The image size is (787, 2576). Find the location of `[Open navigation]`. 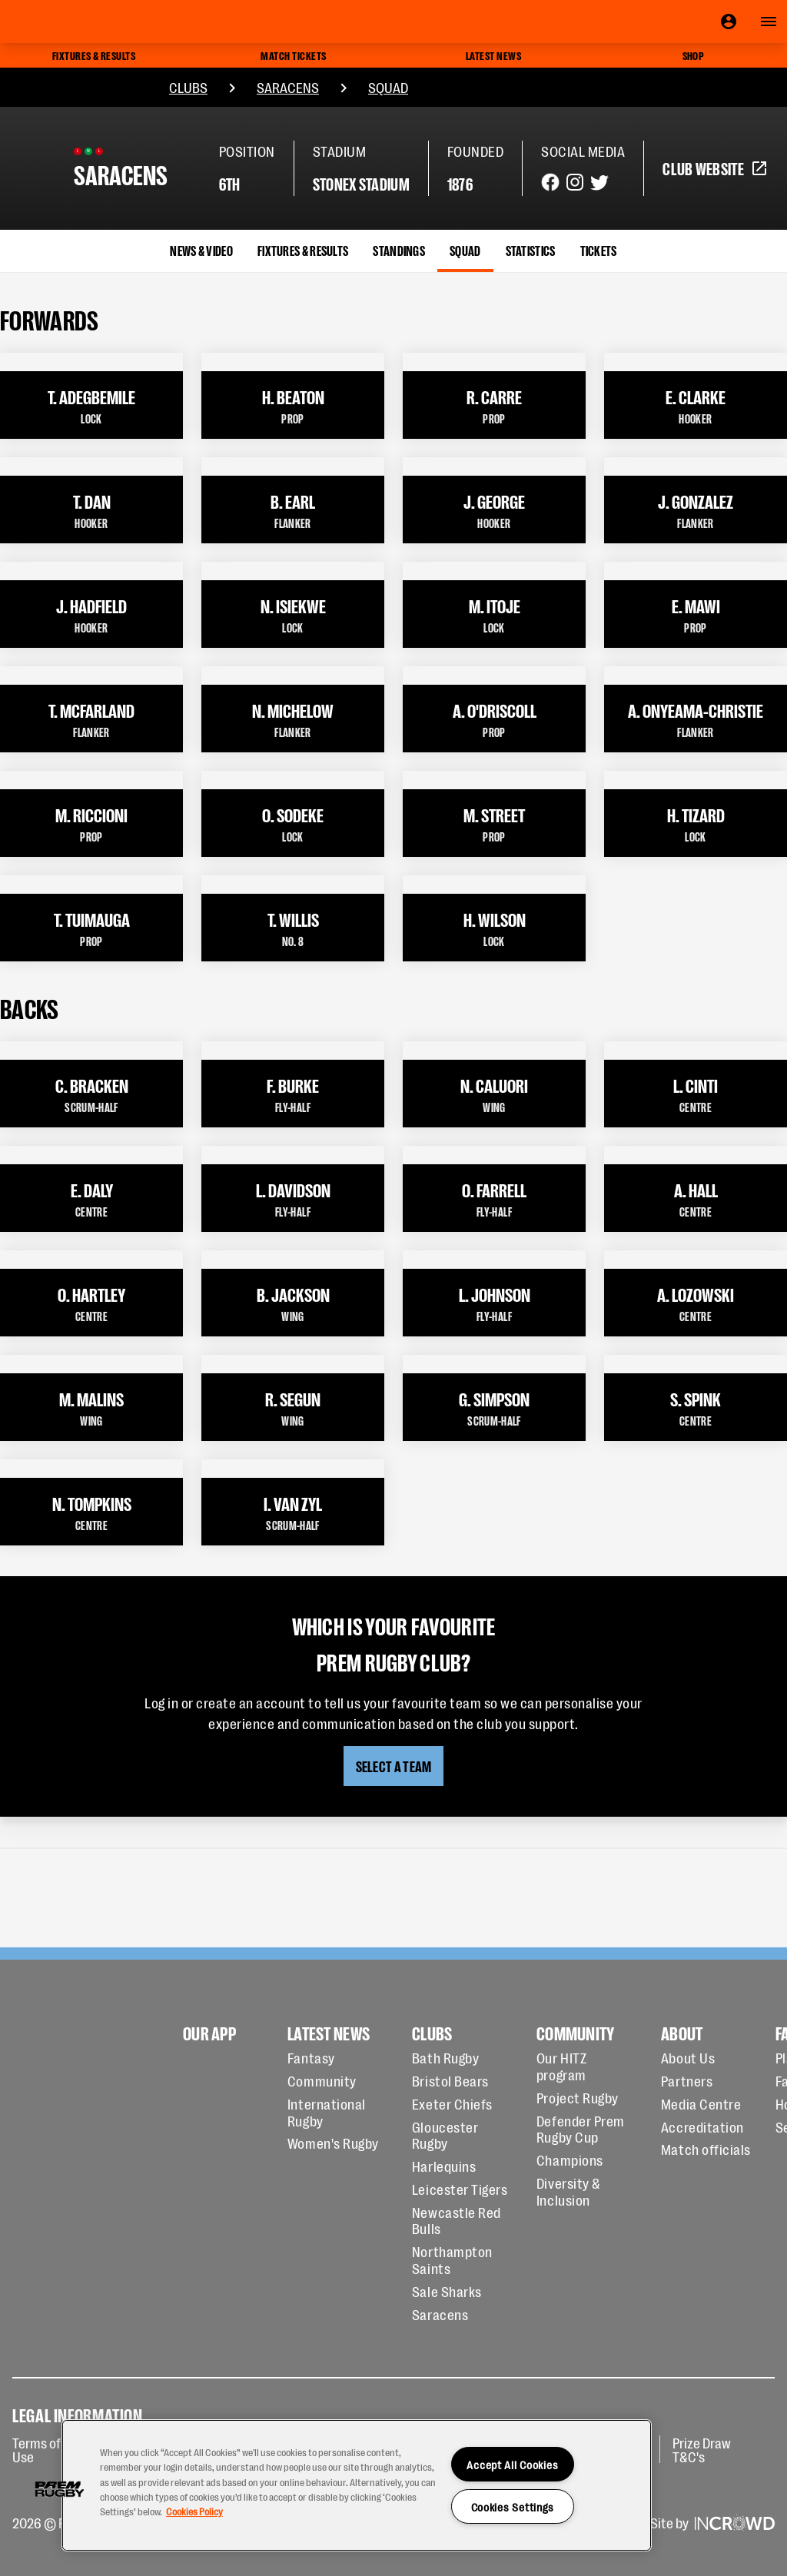

[Open navigation] is located at coordinates (768, 21).